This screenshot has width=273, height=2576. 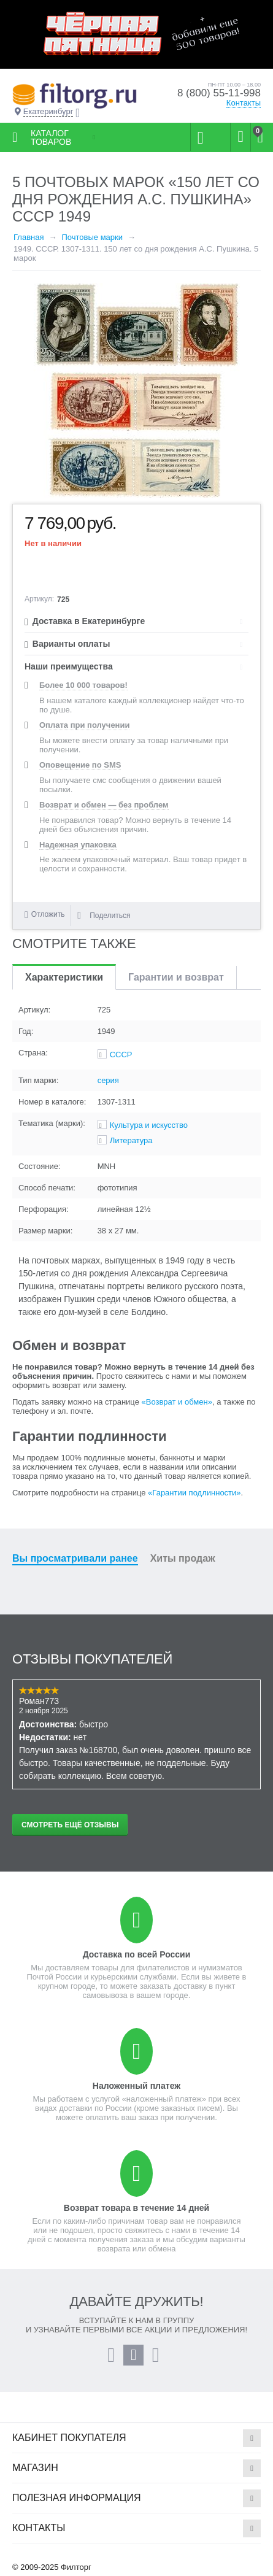 I want to click on СССР, so click(x=121, y=1054).